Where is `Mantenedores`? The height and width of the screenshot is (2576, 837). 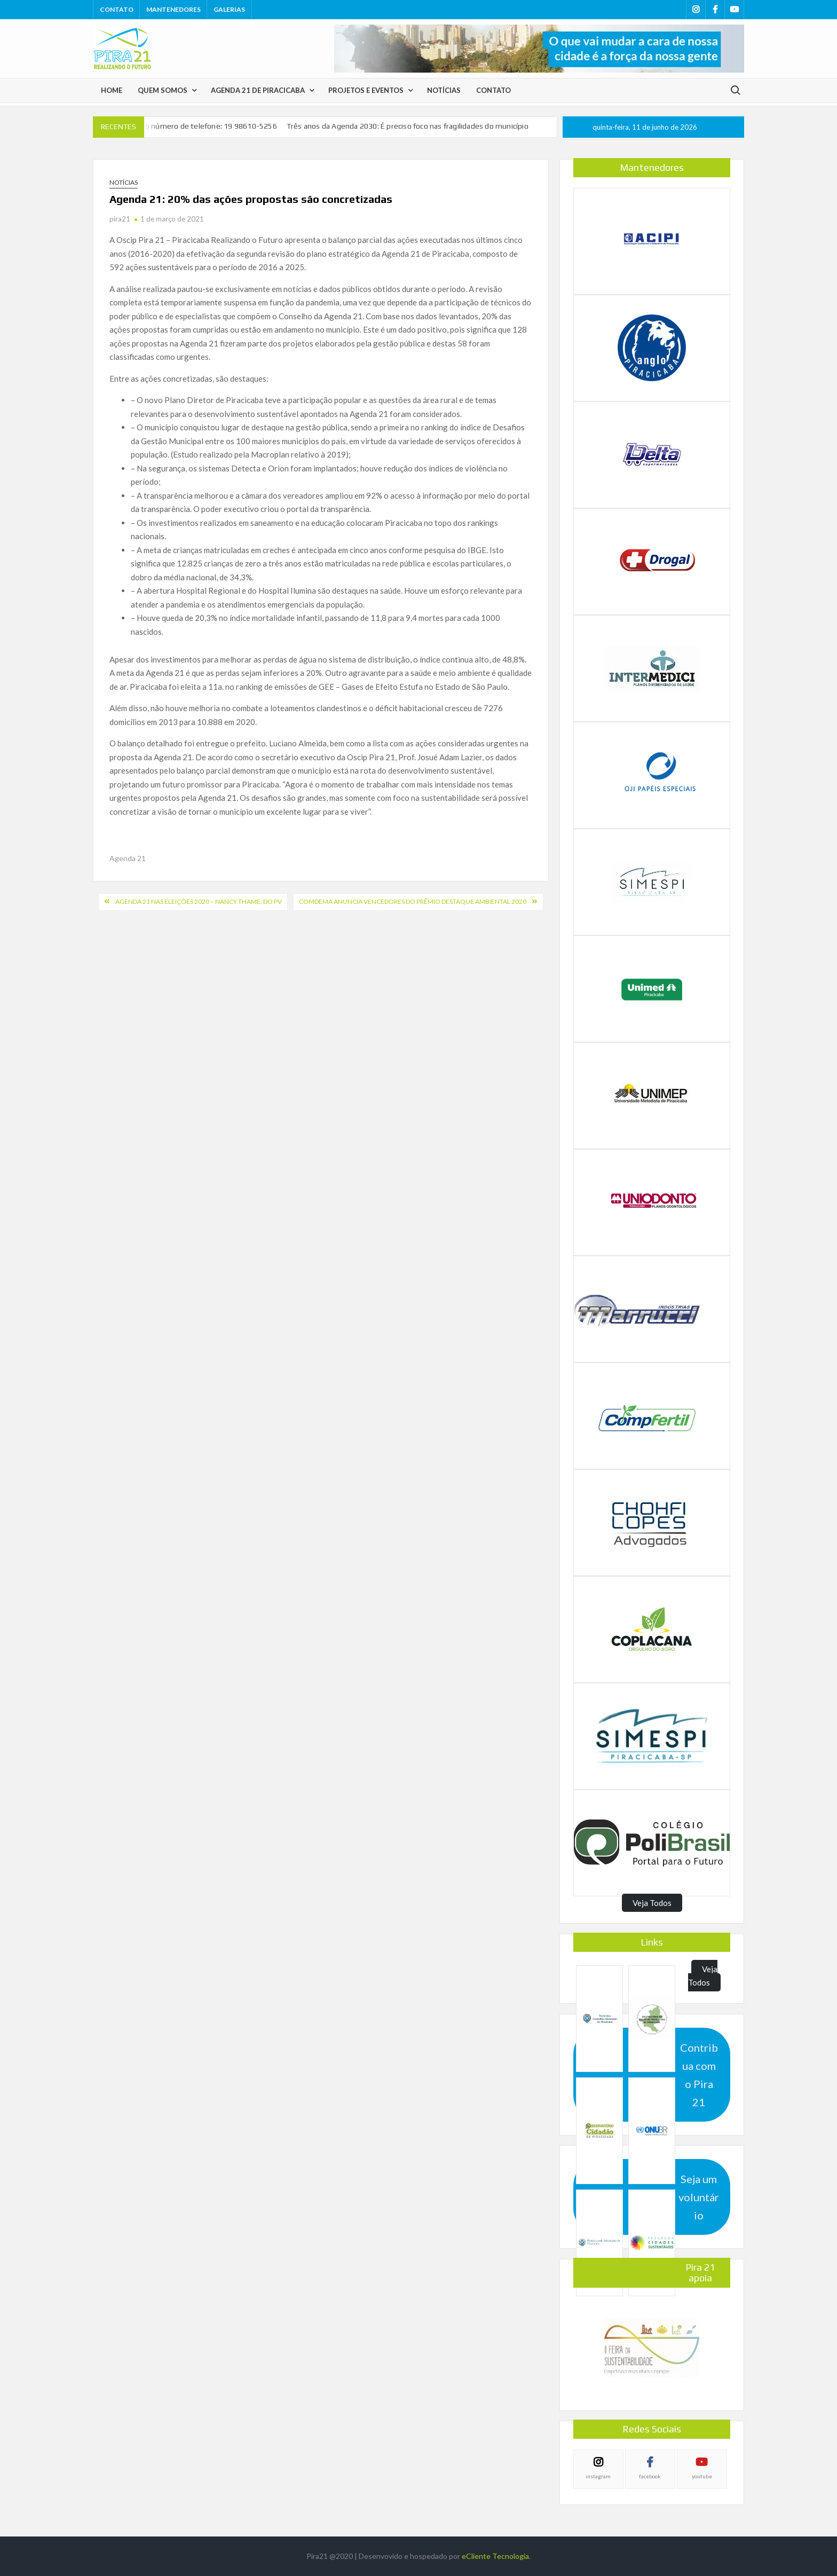
Mantenedores is located at coordinates (173, 9).